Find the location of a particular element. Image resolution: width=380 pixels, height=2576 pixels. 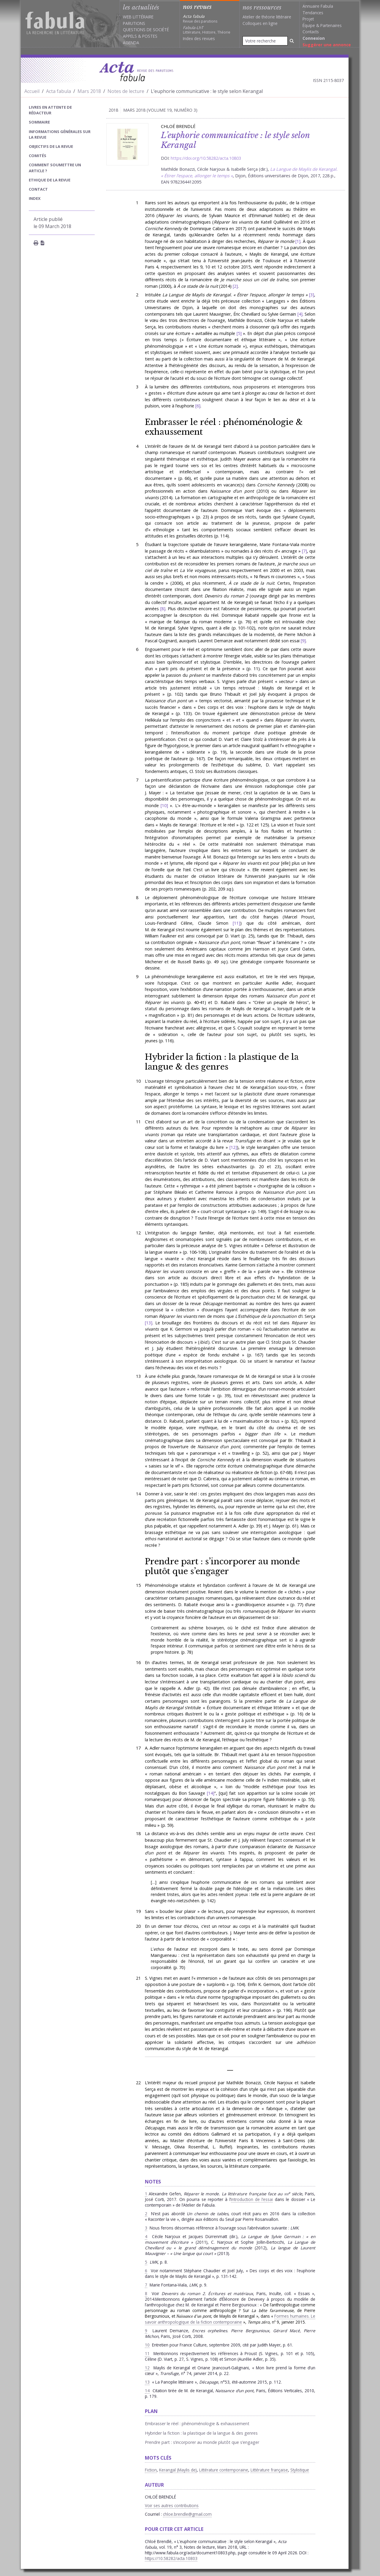

https://doi.org/10.58282/acta.10803 is located at coordinates (206, 158).